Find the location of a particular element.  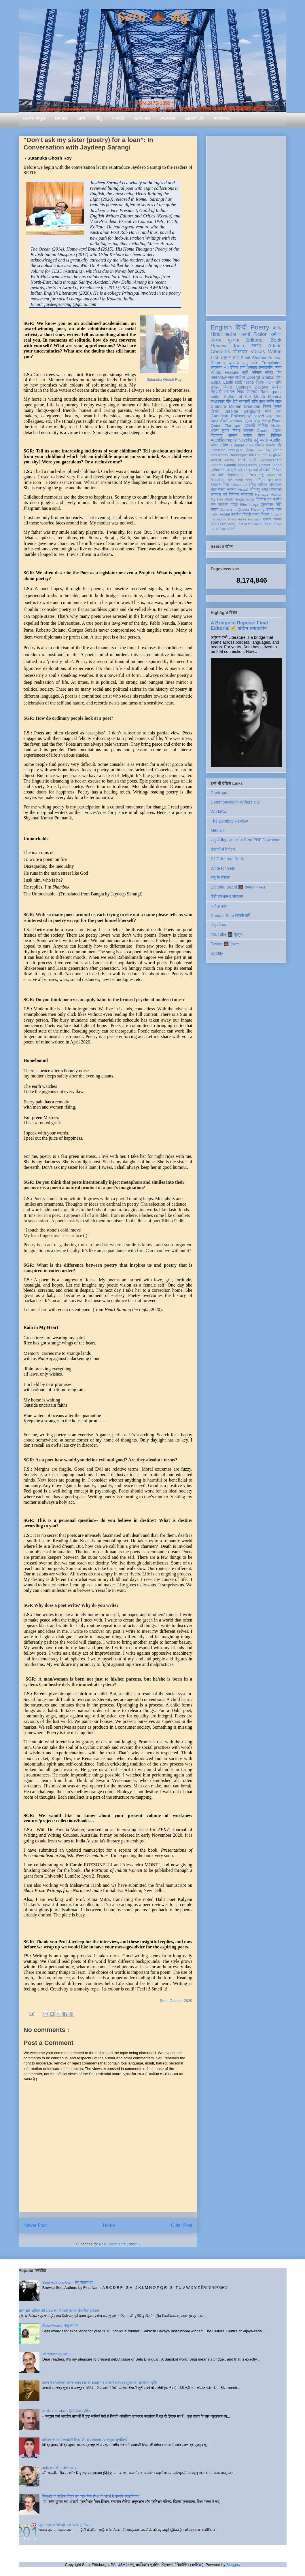

English is located at coordinates (221, 327).